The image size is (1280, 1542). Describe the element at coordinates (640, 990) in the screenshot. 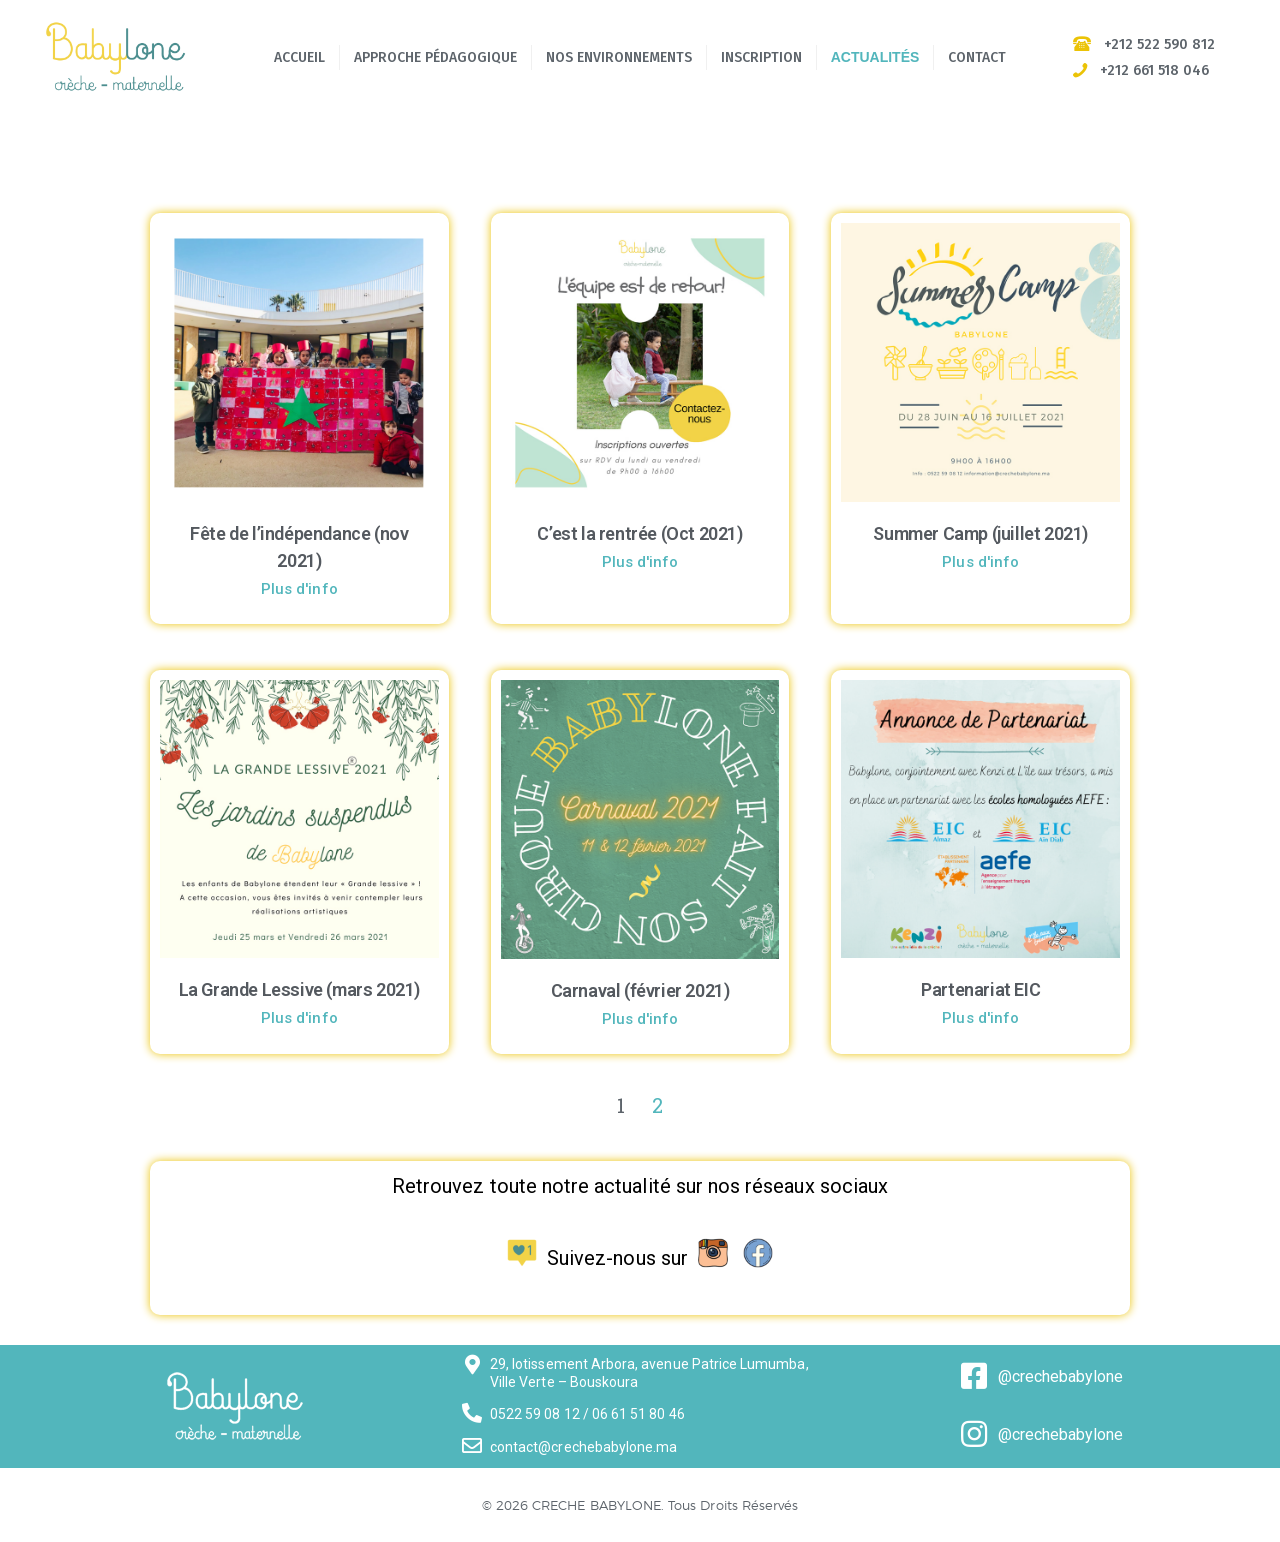

I see `Carnaval (février 2021)` at that location.